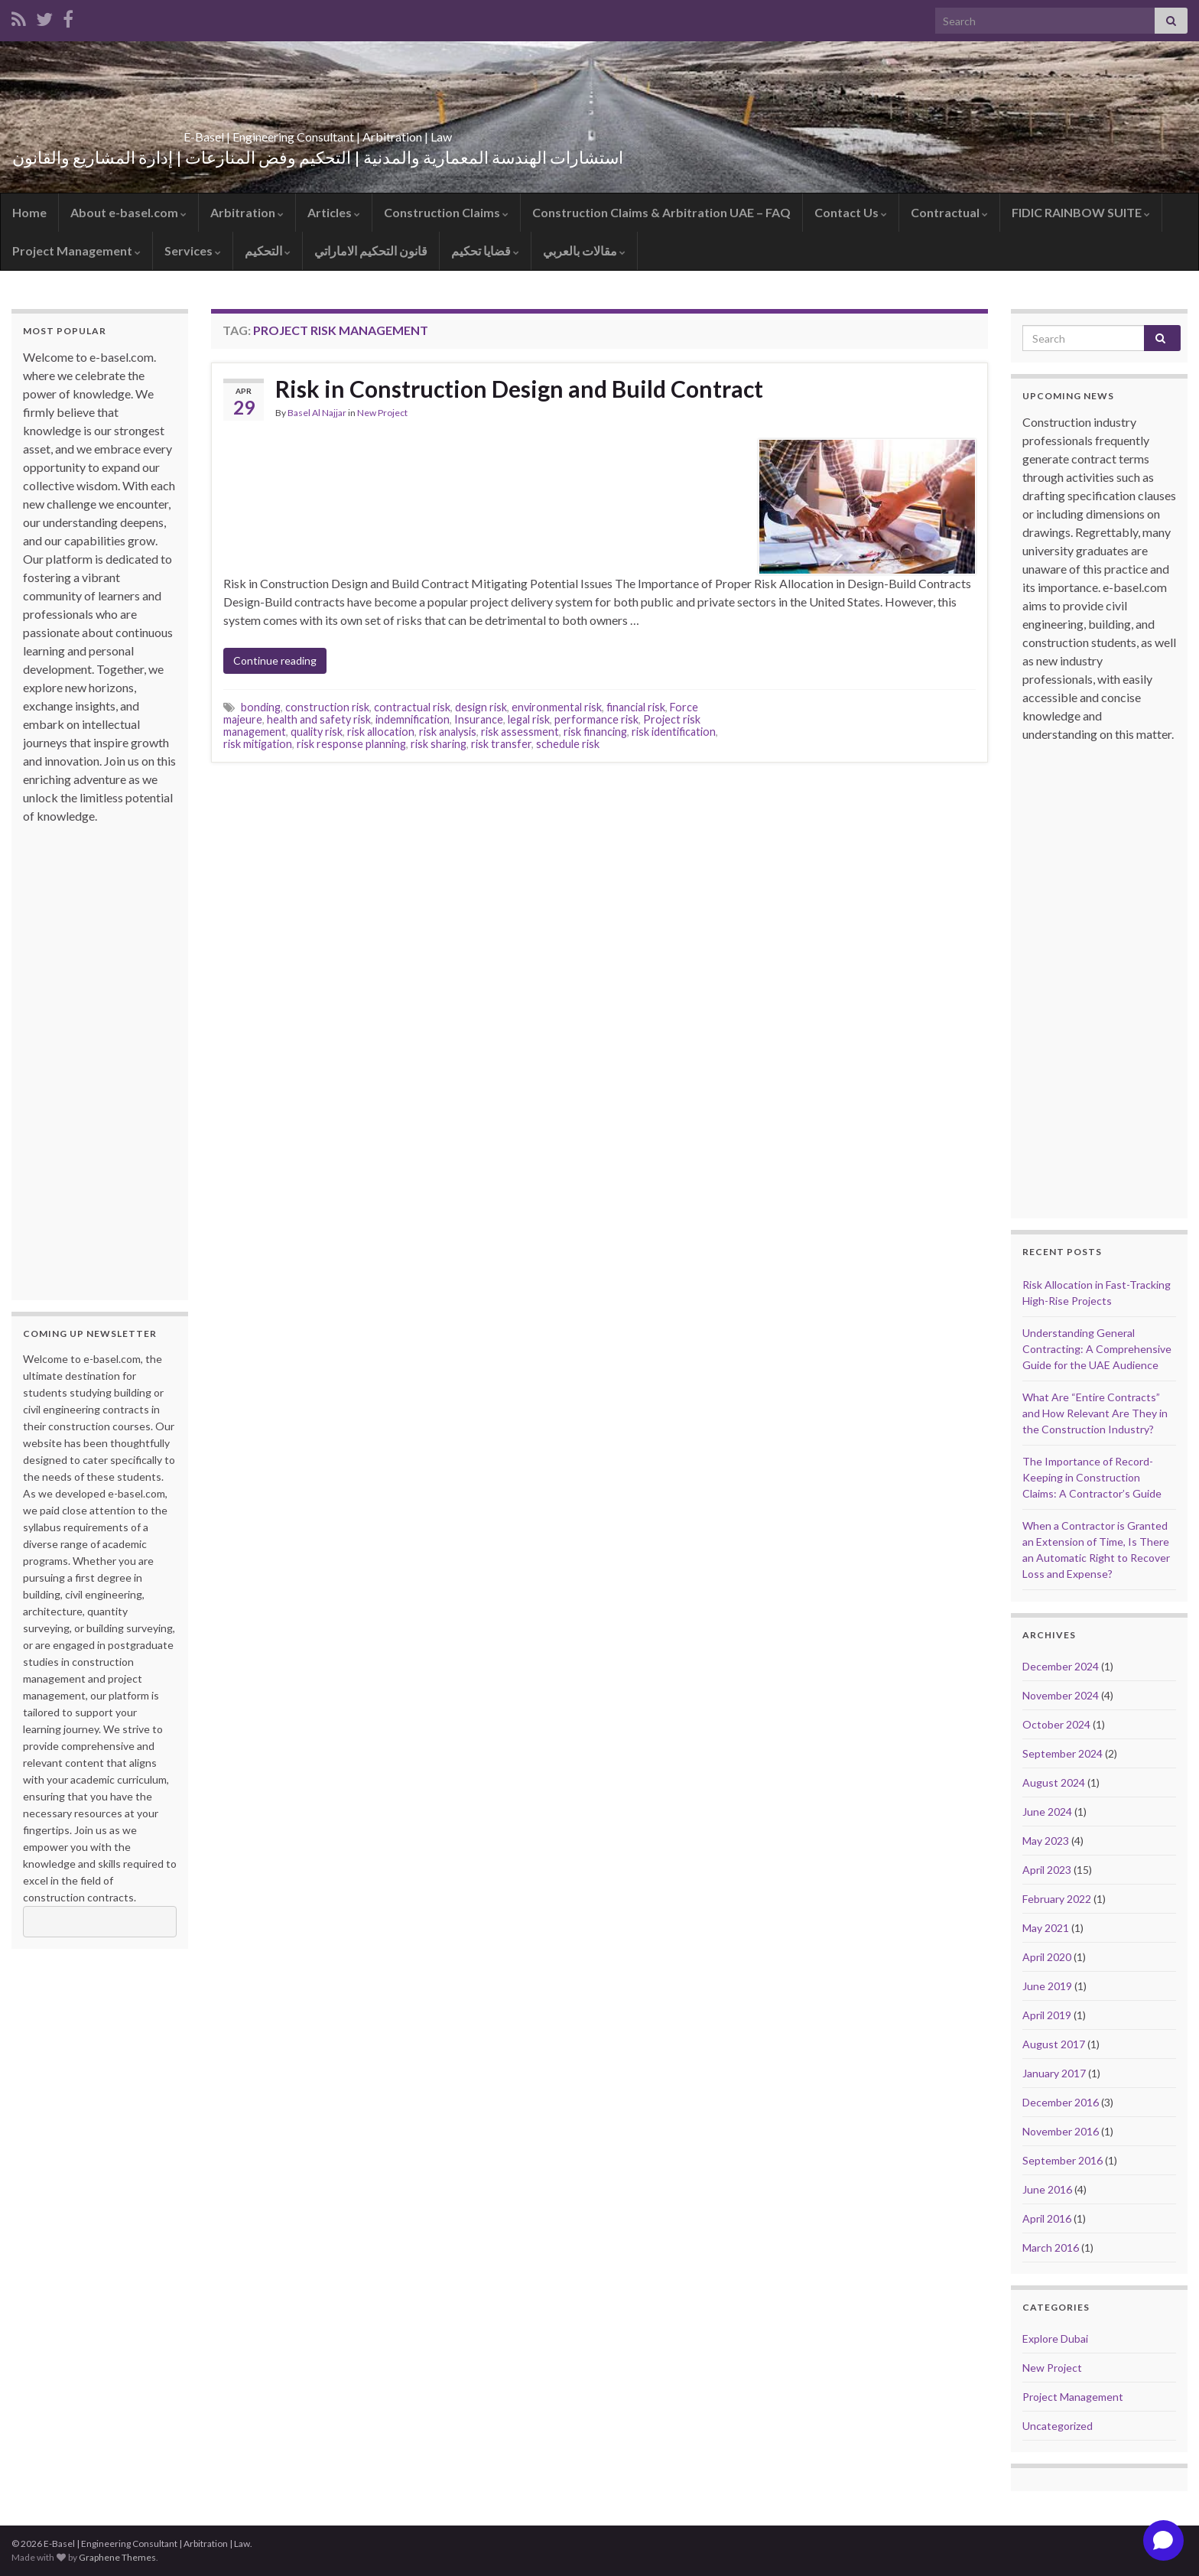 The image size is (1199, 2576). What do you see at coordinates (481, 707) in the screenshot?
I see `design risk` at bounding box center [481, 707].